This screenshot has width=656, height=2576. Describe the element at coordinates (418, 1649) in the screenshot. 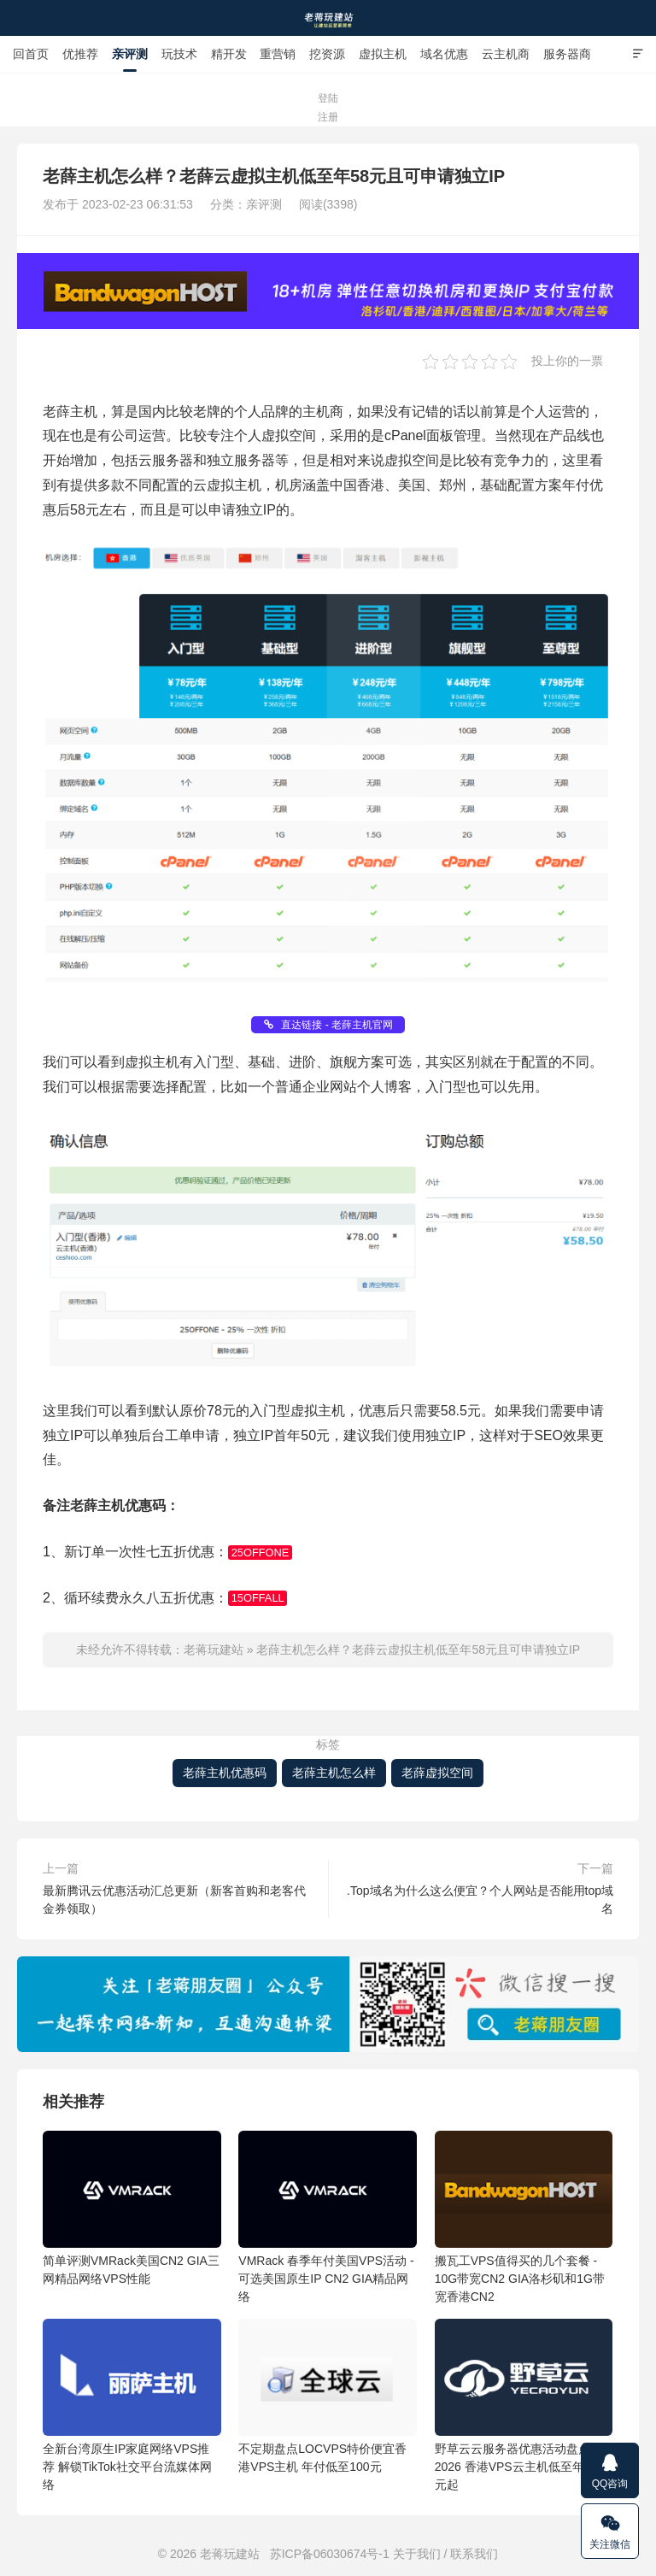

I see `老薛主机怎么样？老薛云虚拟主机低至年58元且可申请独立IP` at that location.